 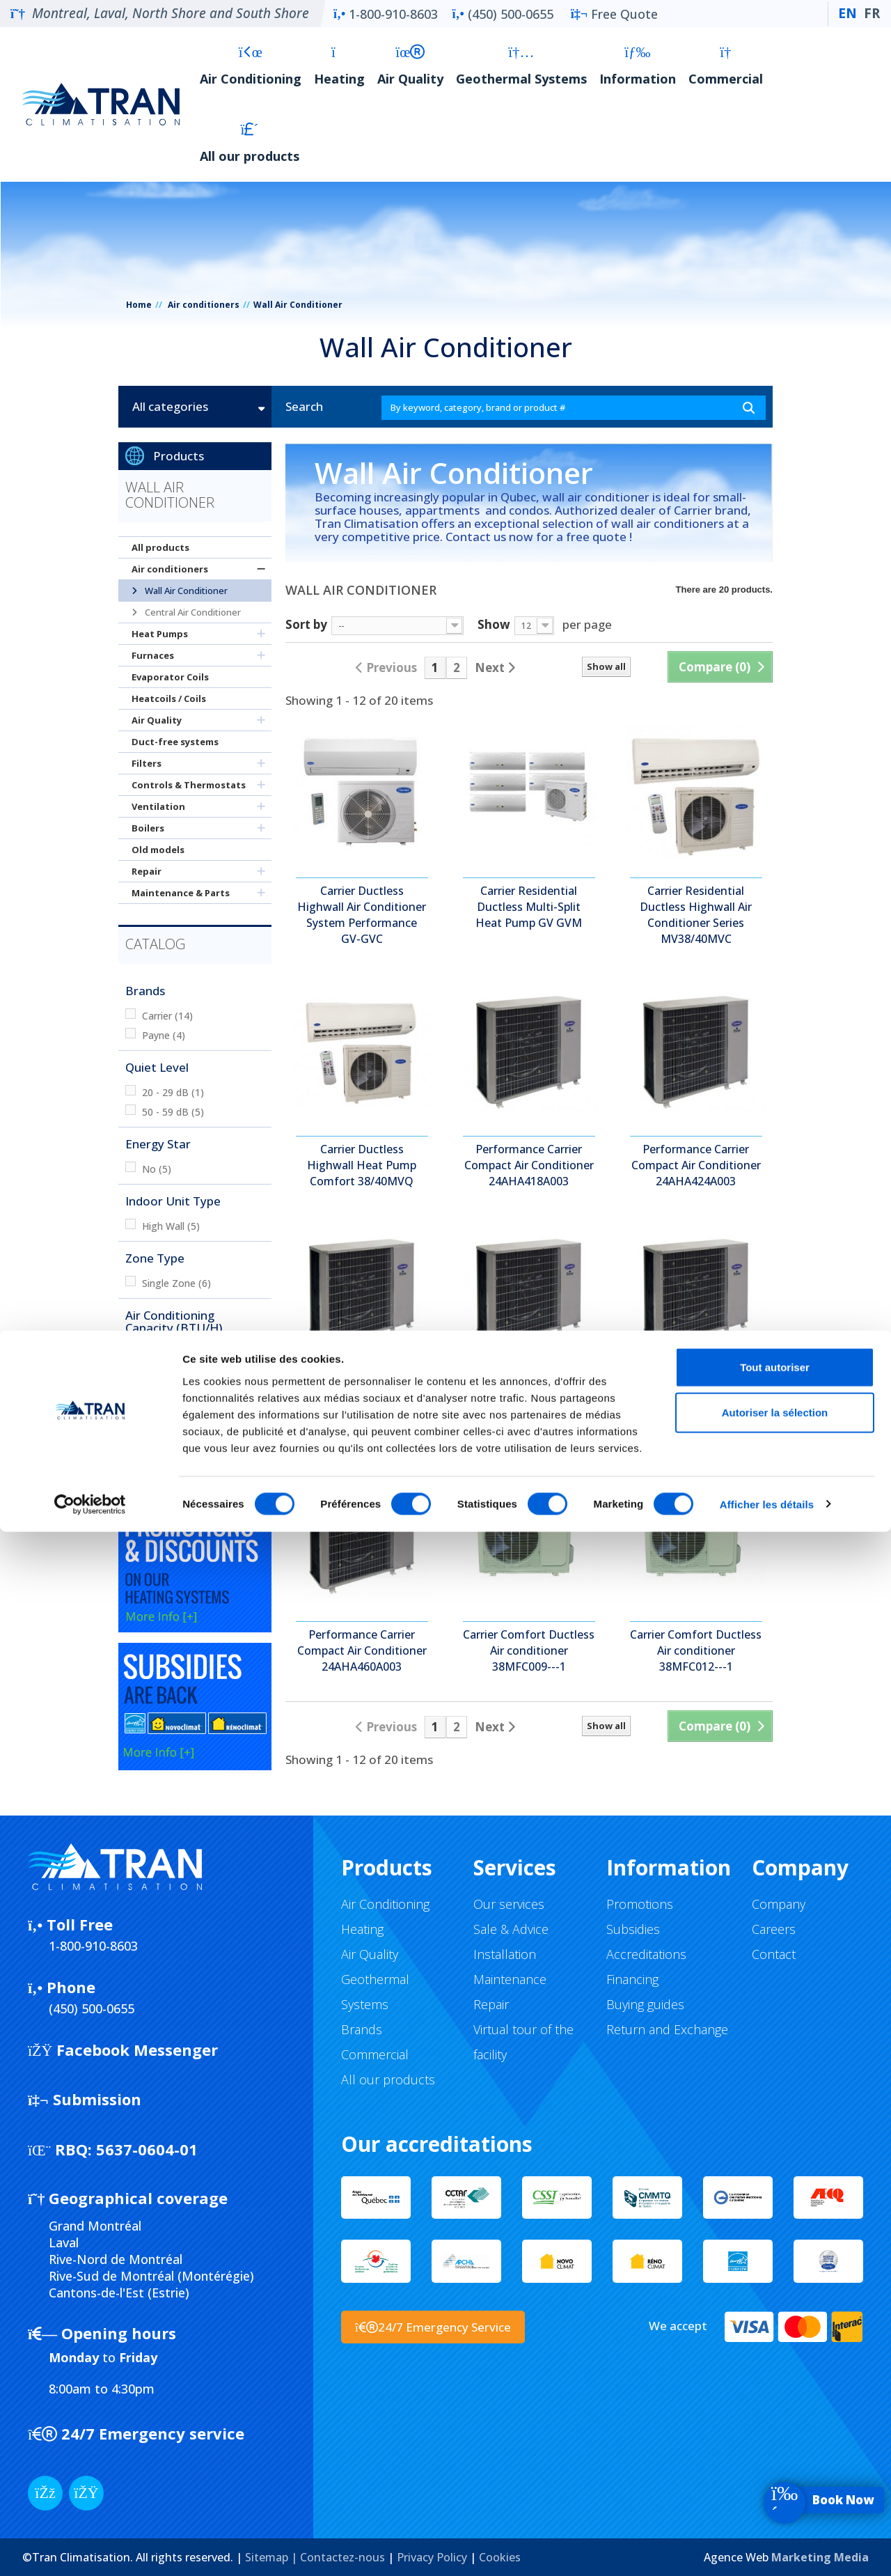 I want to click on Carrier Residential Ductless Multi-Split Heat Pump GV GVM, so click(x=528, y=906).